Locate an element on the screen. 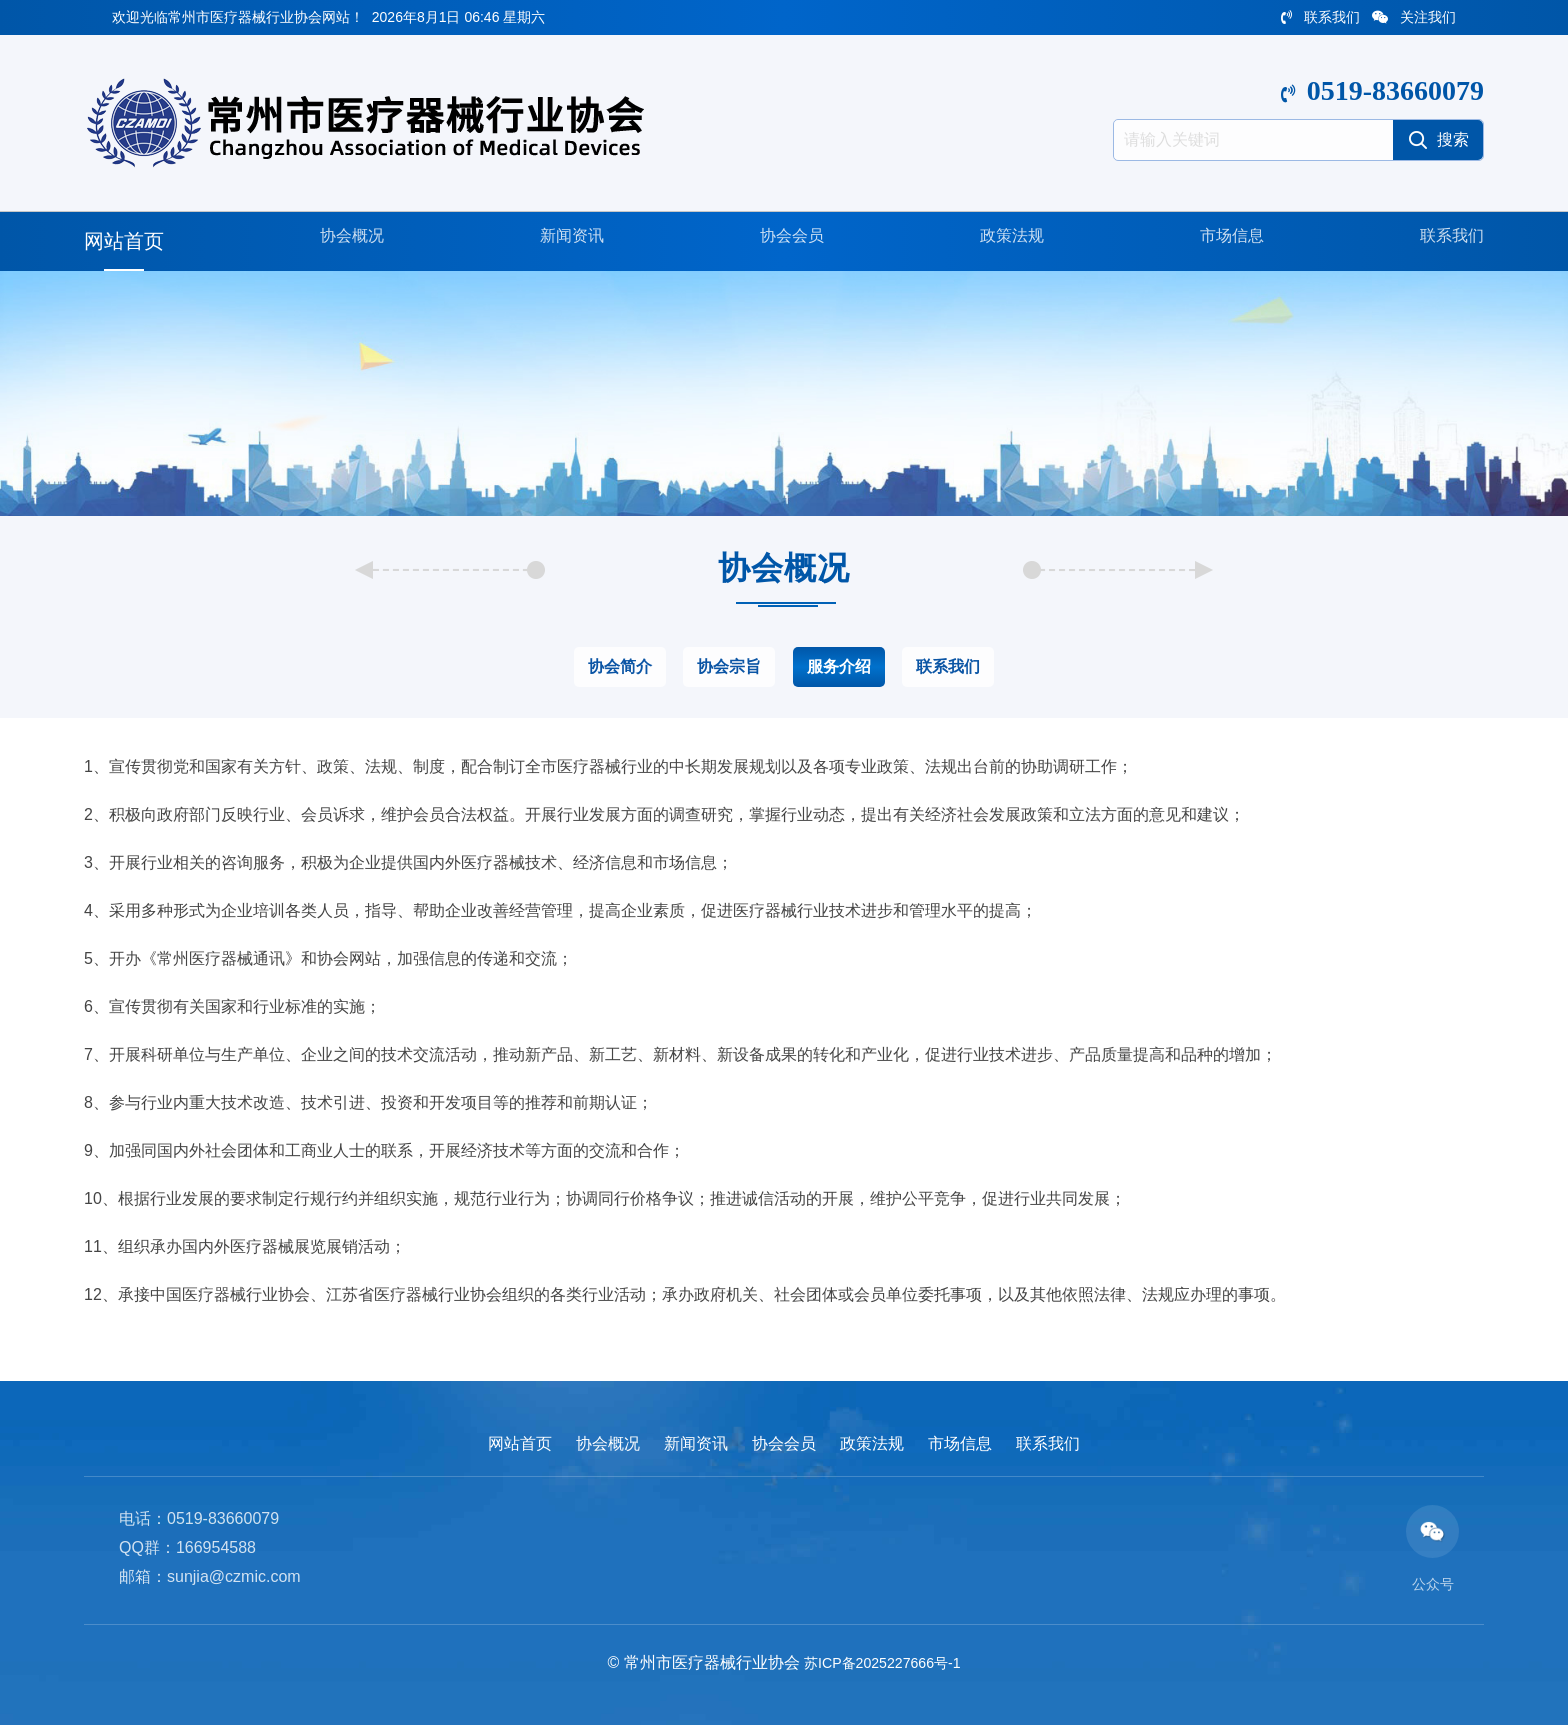  新闻资讯 is located at coordinates (564, 241).